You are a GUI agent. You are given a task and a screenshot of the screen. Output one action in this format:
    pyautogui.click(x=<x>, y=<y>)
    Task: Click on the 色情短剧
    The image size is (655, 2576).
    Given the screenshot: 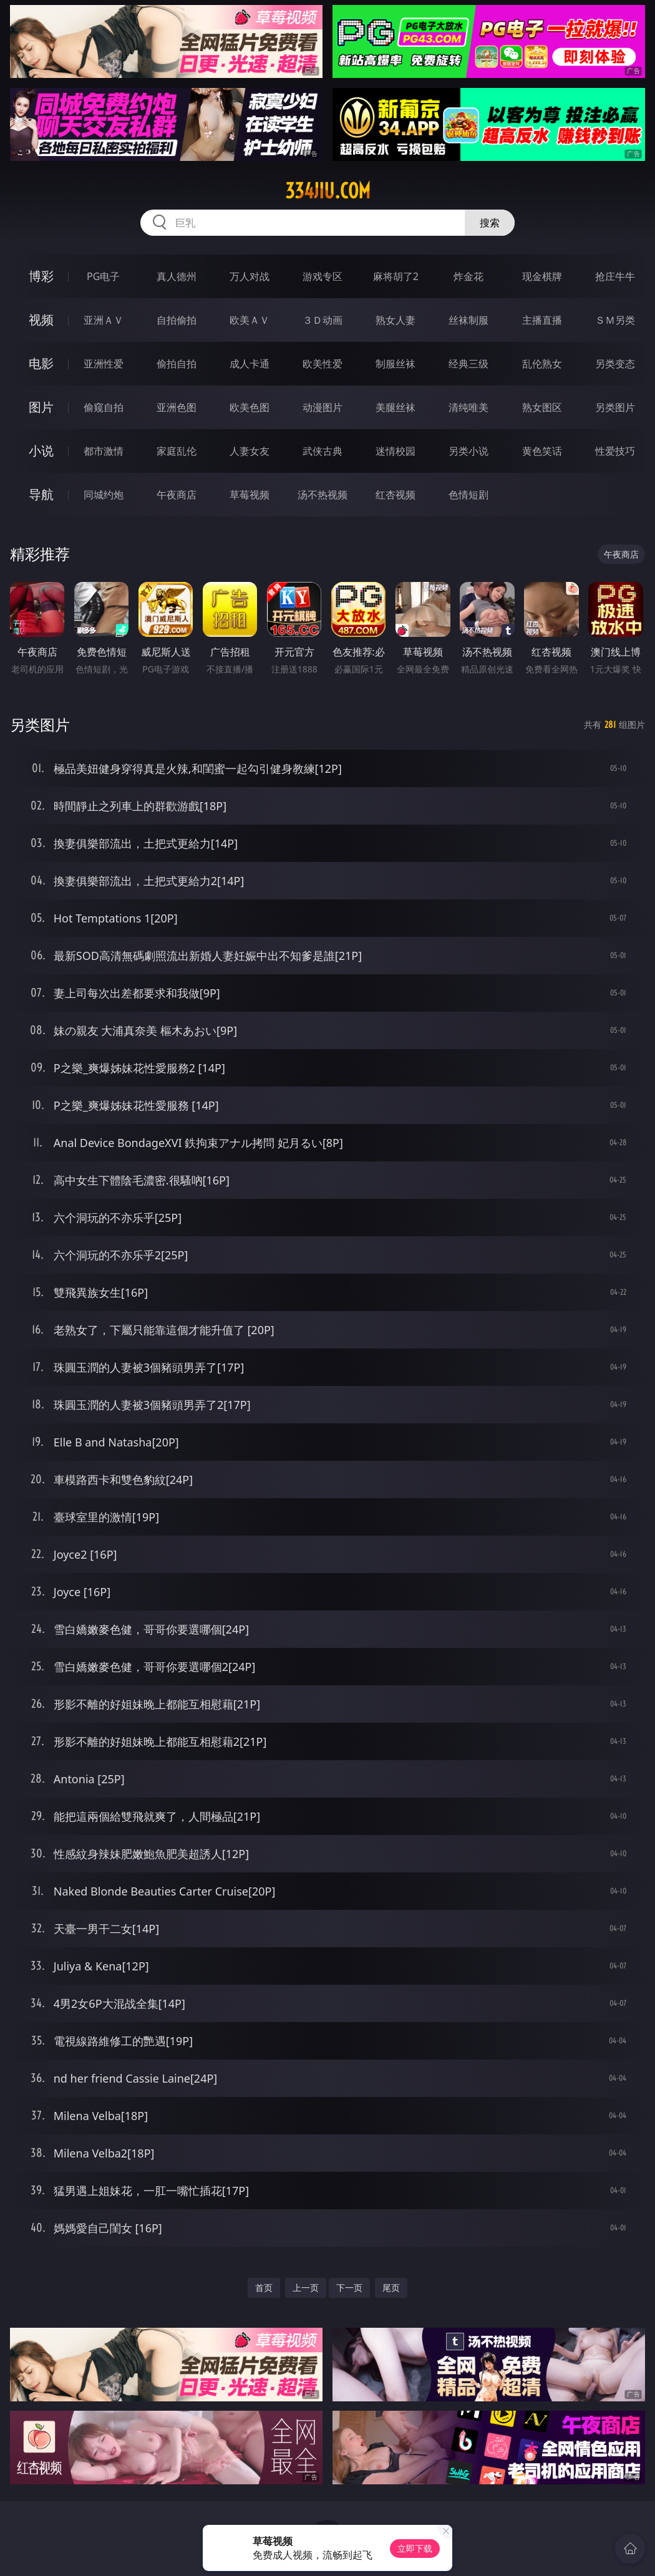 What is the action you would take?
    pyautogui.click(x=468, y=494)
    